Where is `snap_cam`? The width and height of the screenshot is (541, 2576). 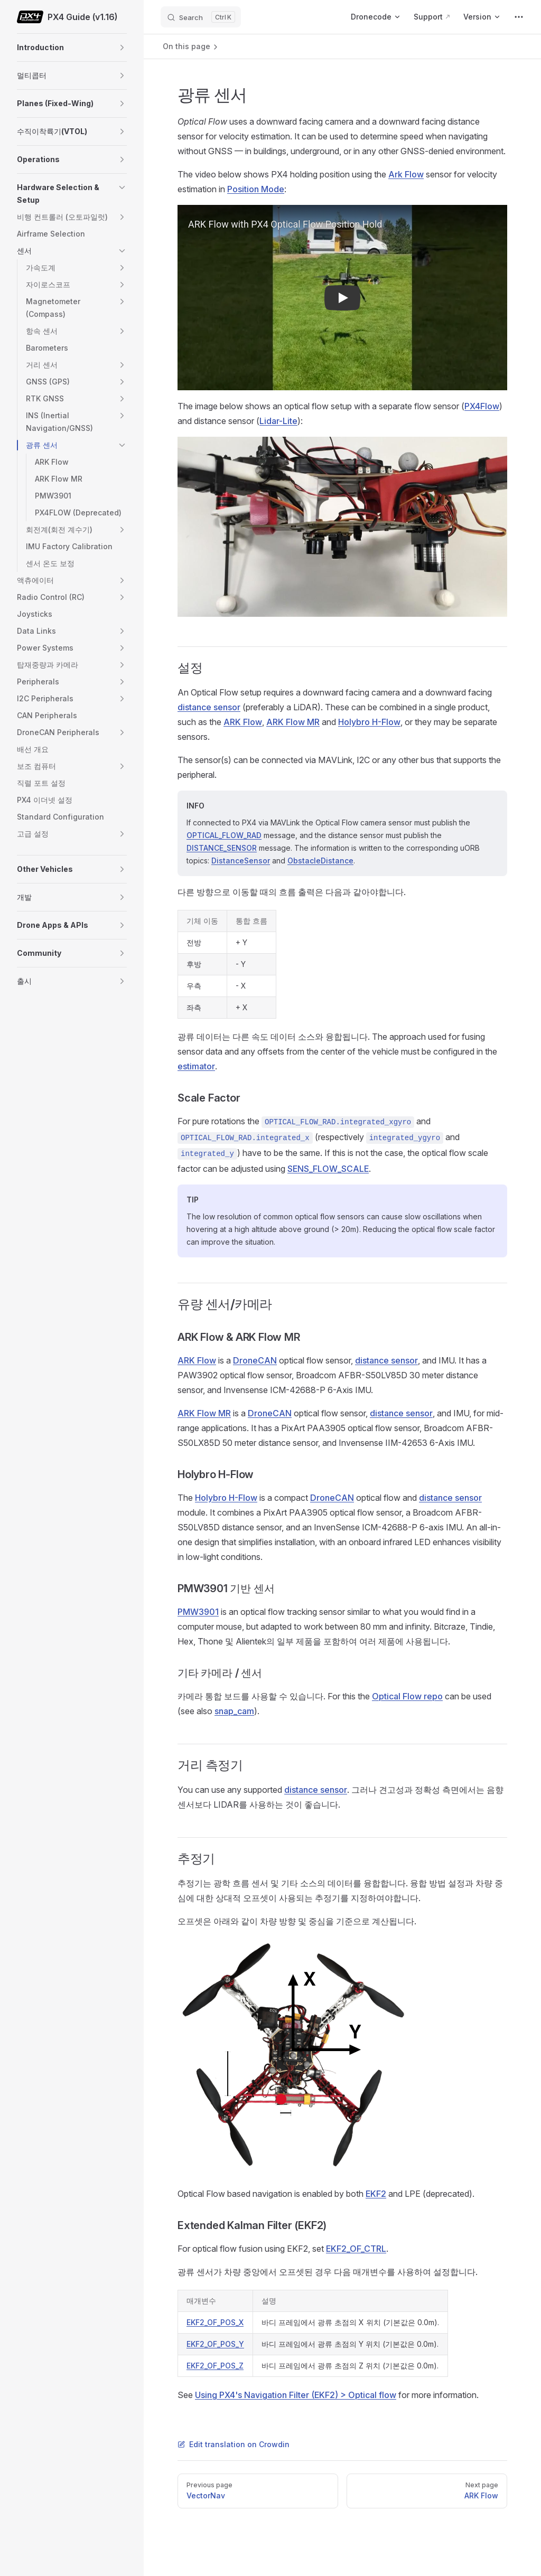 snap_cam is located at coordinates (234, 1711).